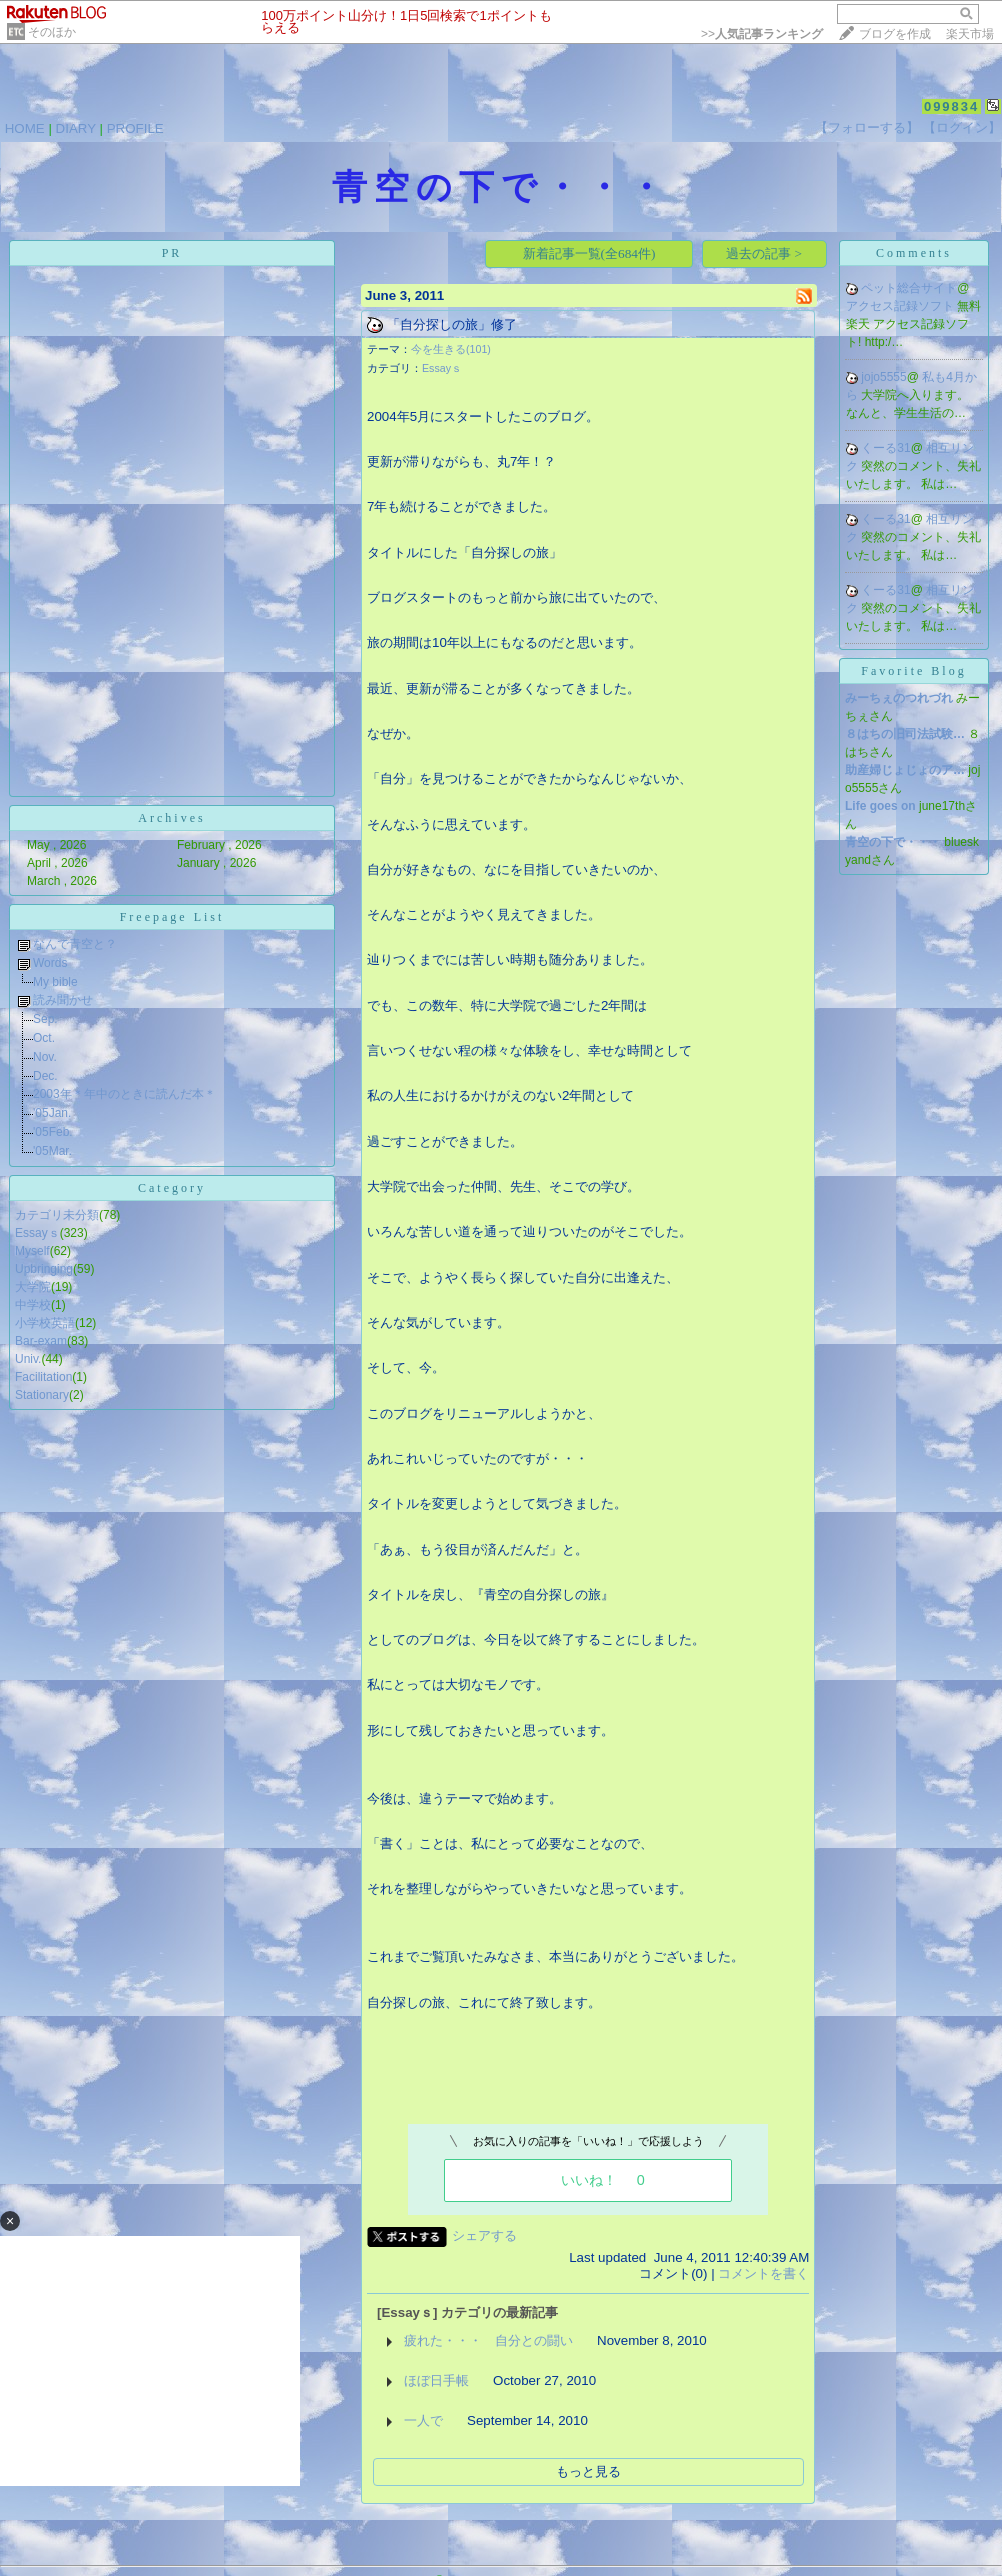  Describe the element at coordinates (44, 1269) in the screenshot. I see `Upbringing` at that location.